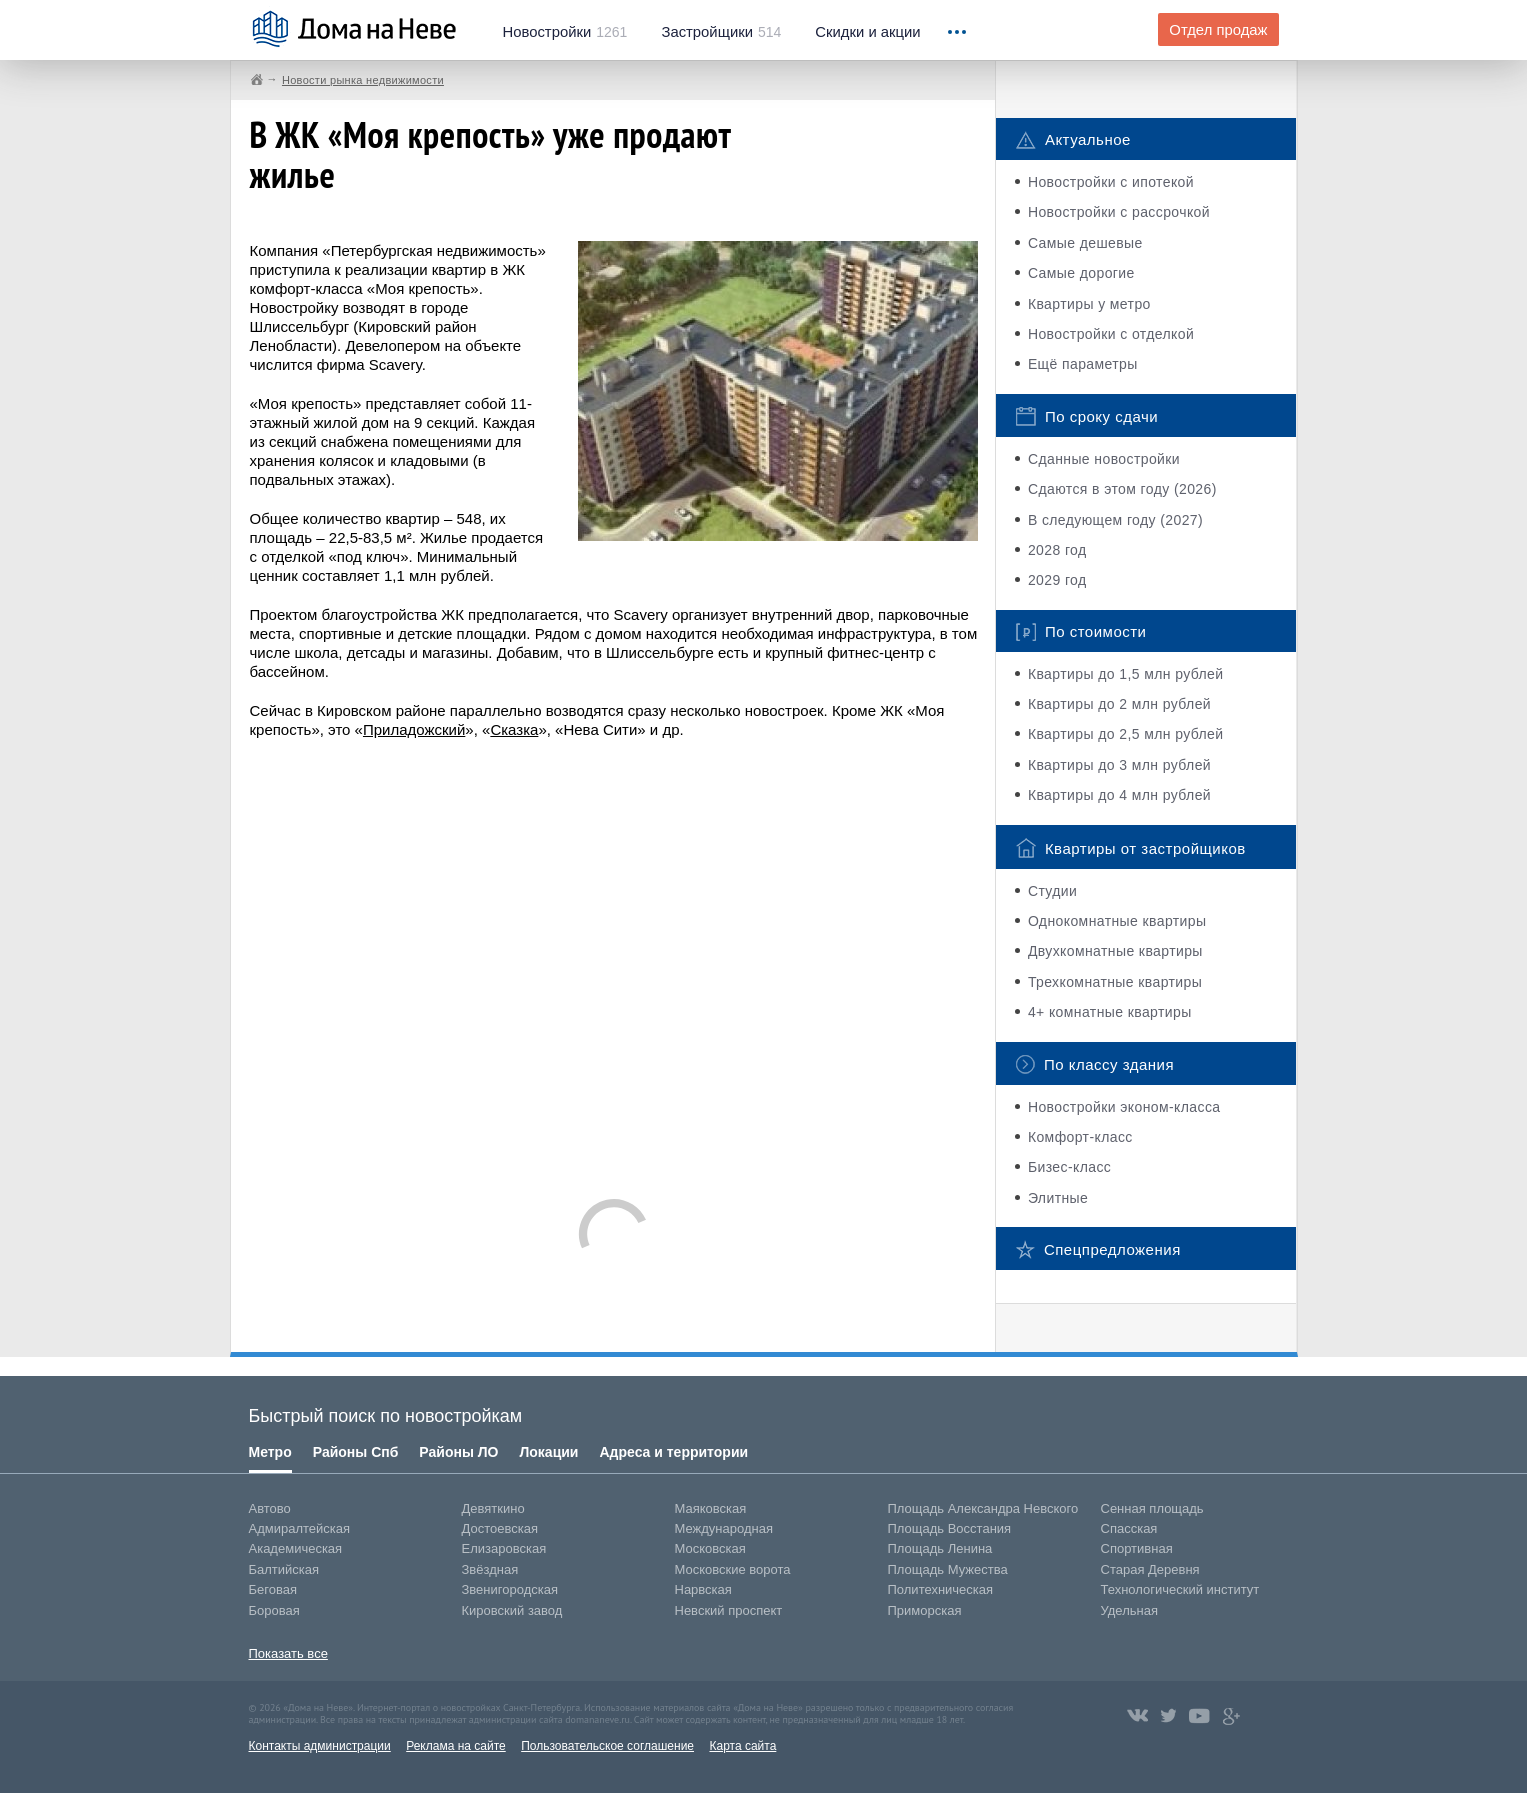 This screenshot has width=1527, height=1793. What do you see at coordinates (941, 1589) in the screenshot?
I see `Политехническая` at bounding box center [941, 1589].